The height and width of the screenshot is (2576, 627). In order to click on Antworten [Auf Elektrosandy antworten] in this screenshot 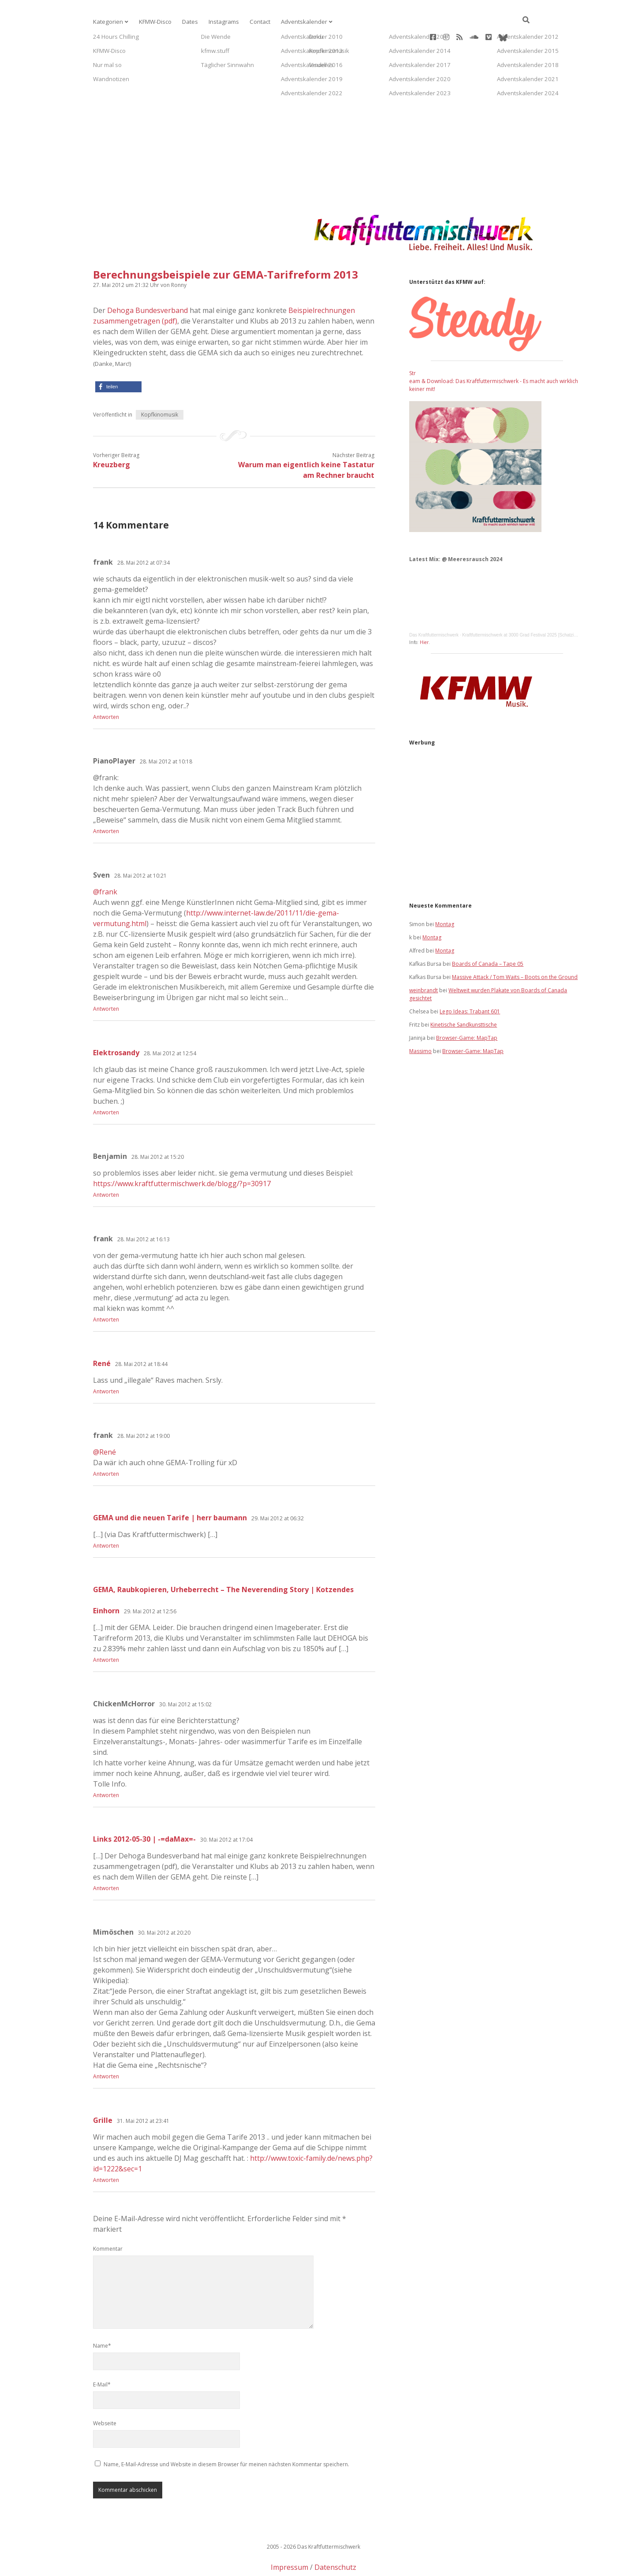, I will do `click(106, 1084)`.